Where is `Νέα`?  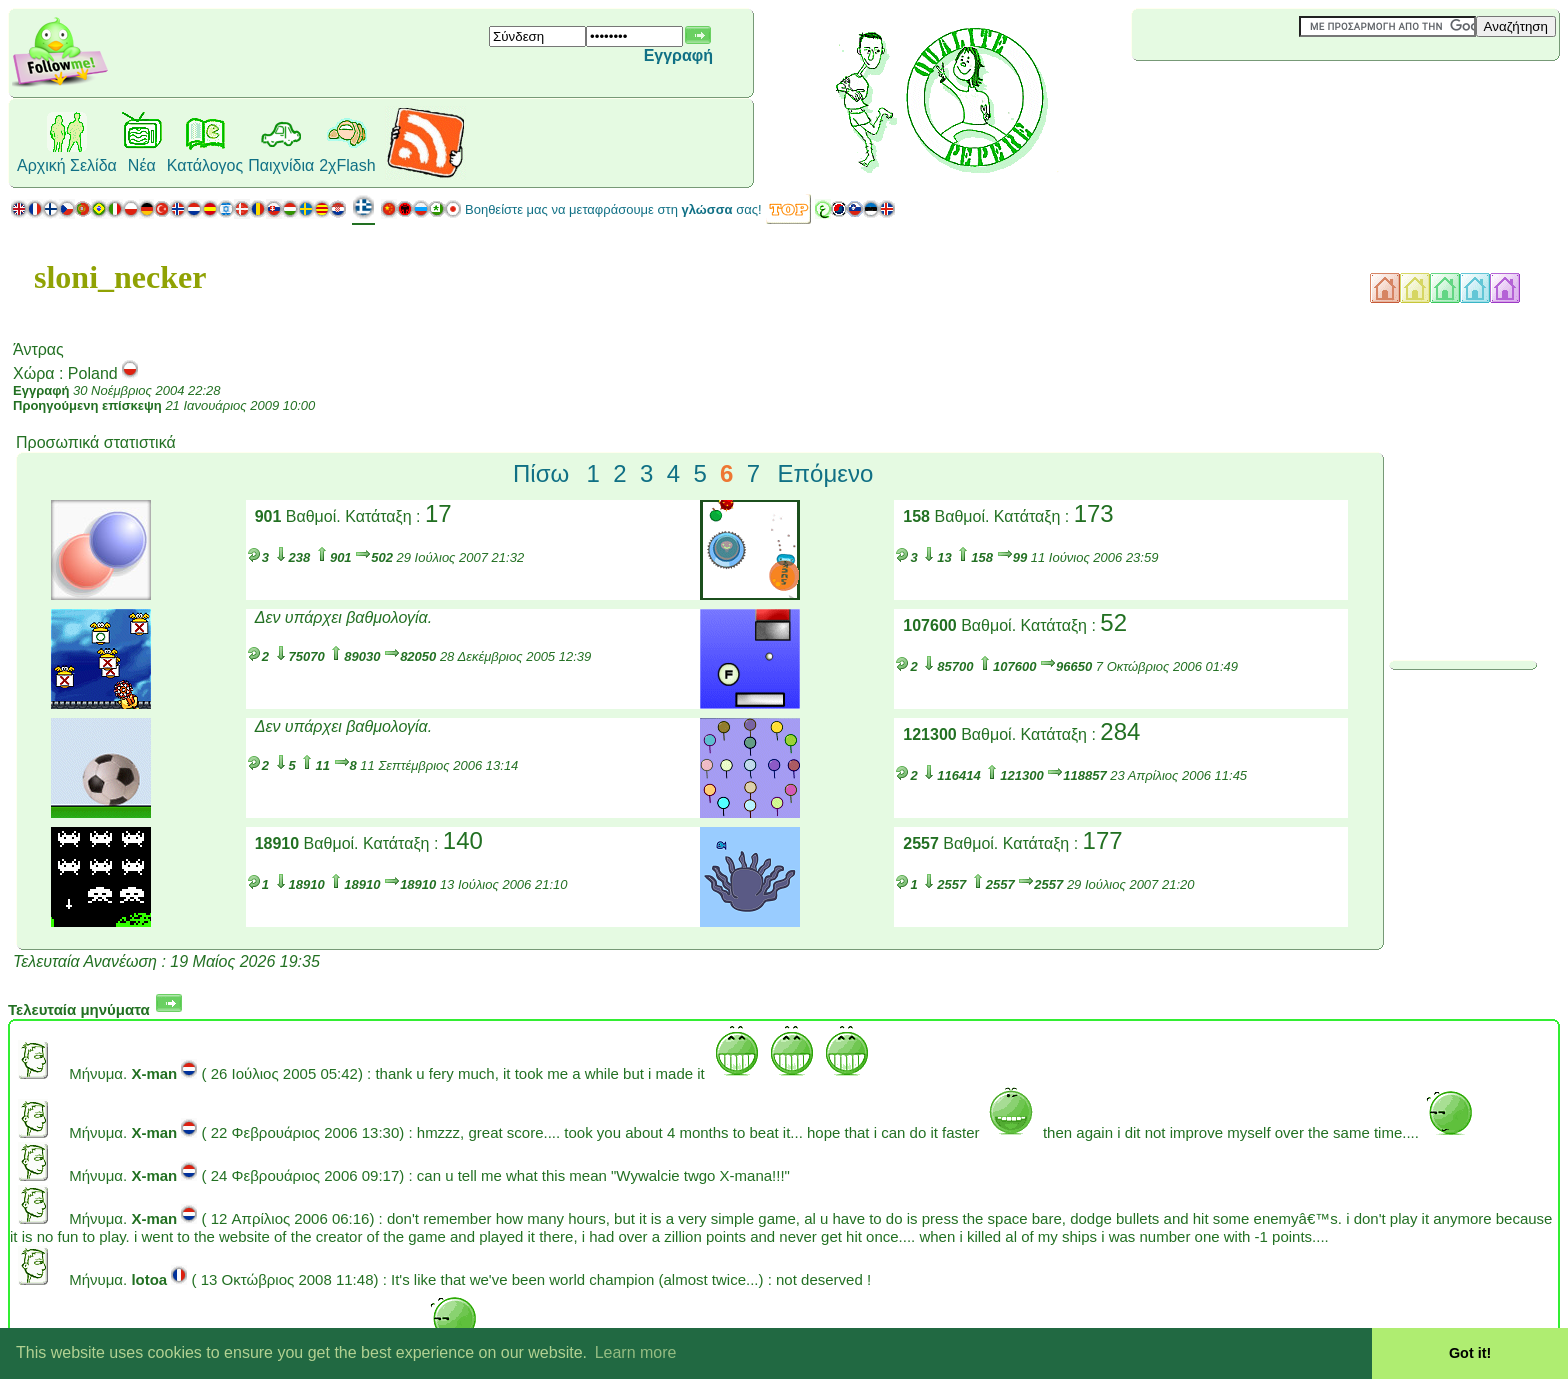 Νέα is located at coordinates (142, 165).